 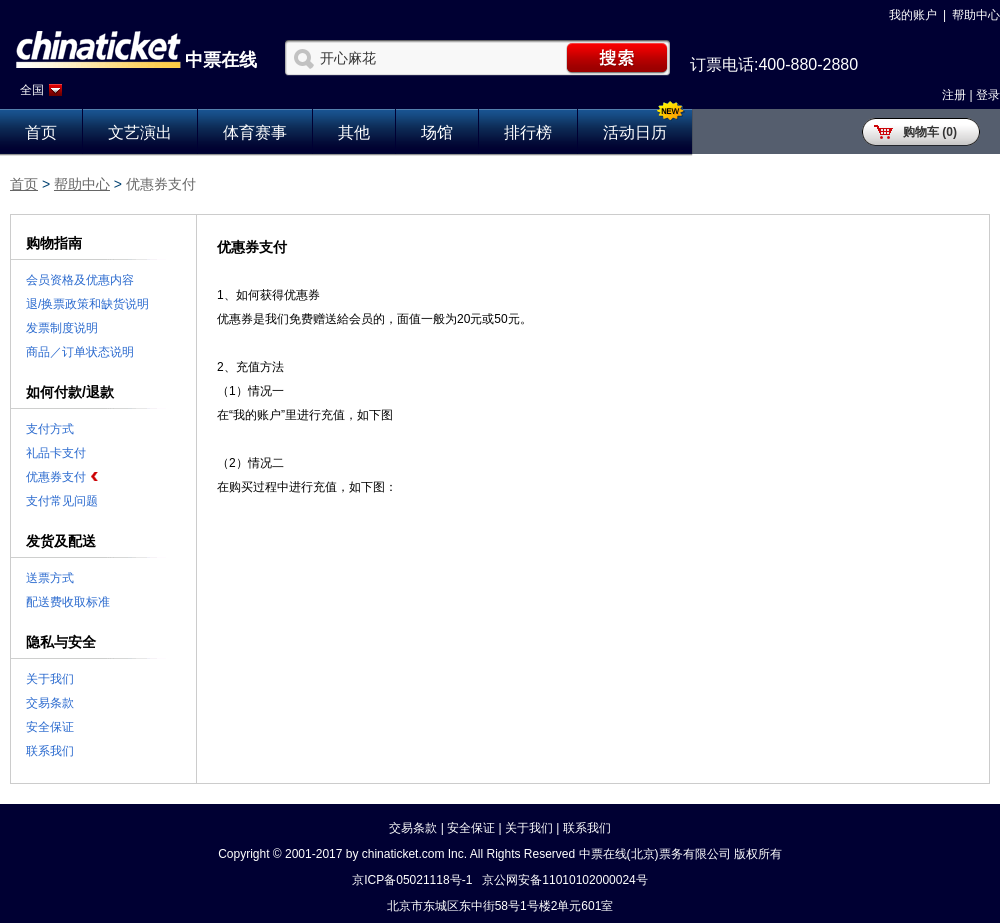 What do you see at coordinates (50, 679) in the screenshot?
I see `关于我们` at bounding box center [50, 679].